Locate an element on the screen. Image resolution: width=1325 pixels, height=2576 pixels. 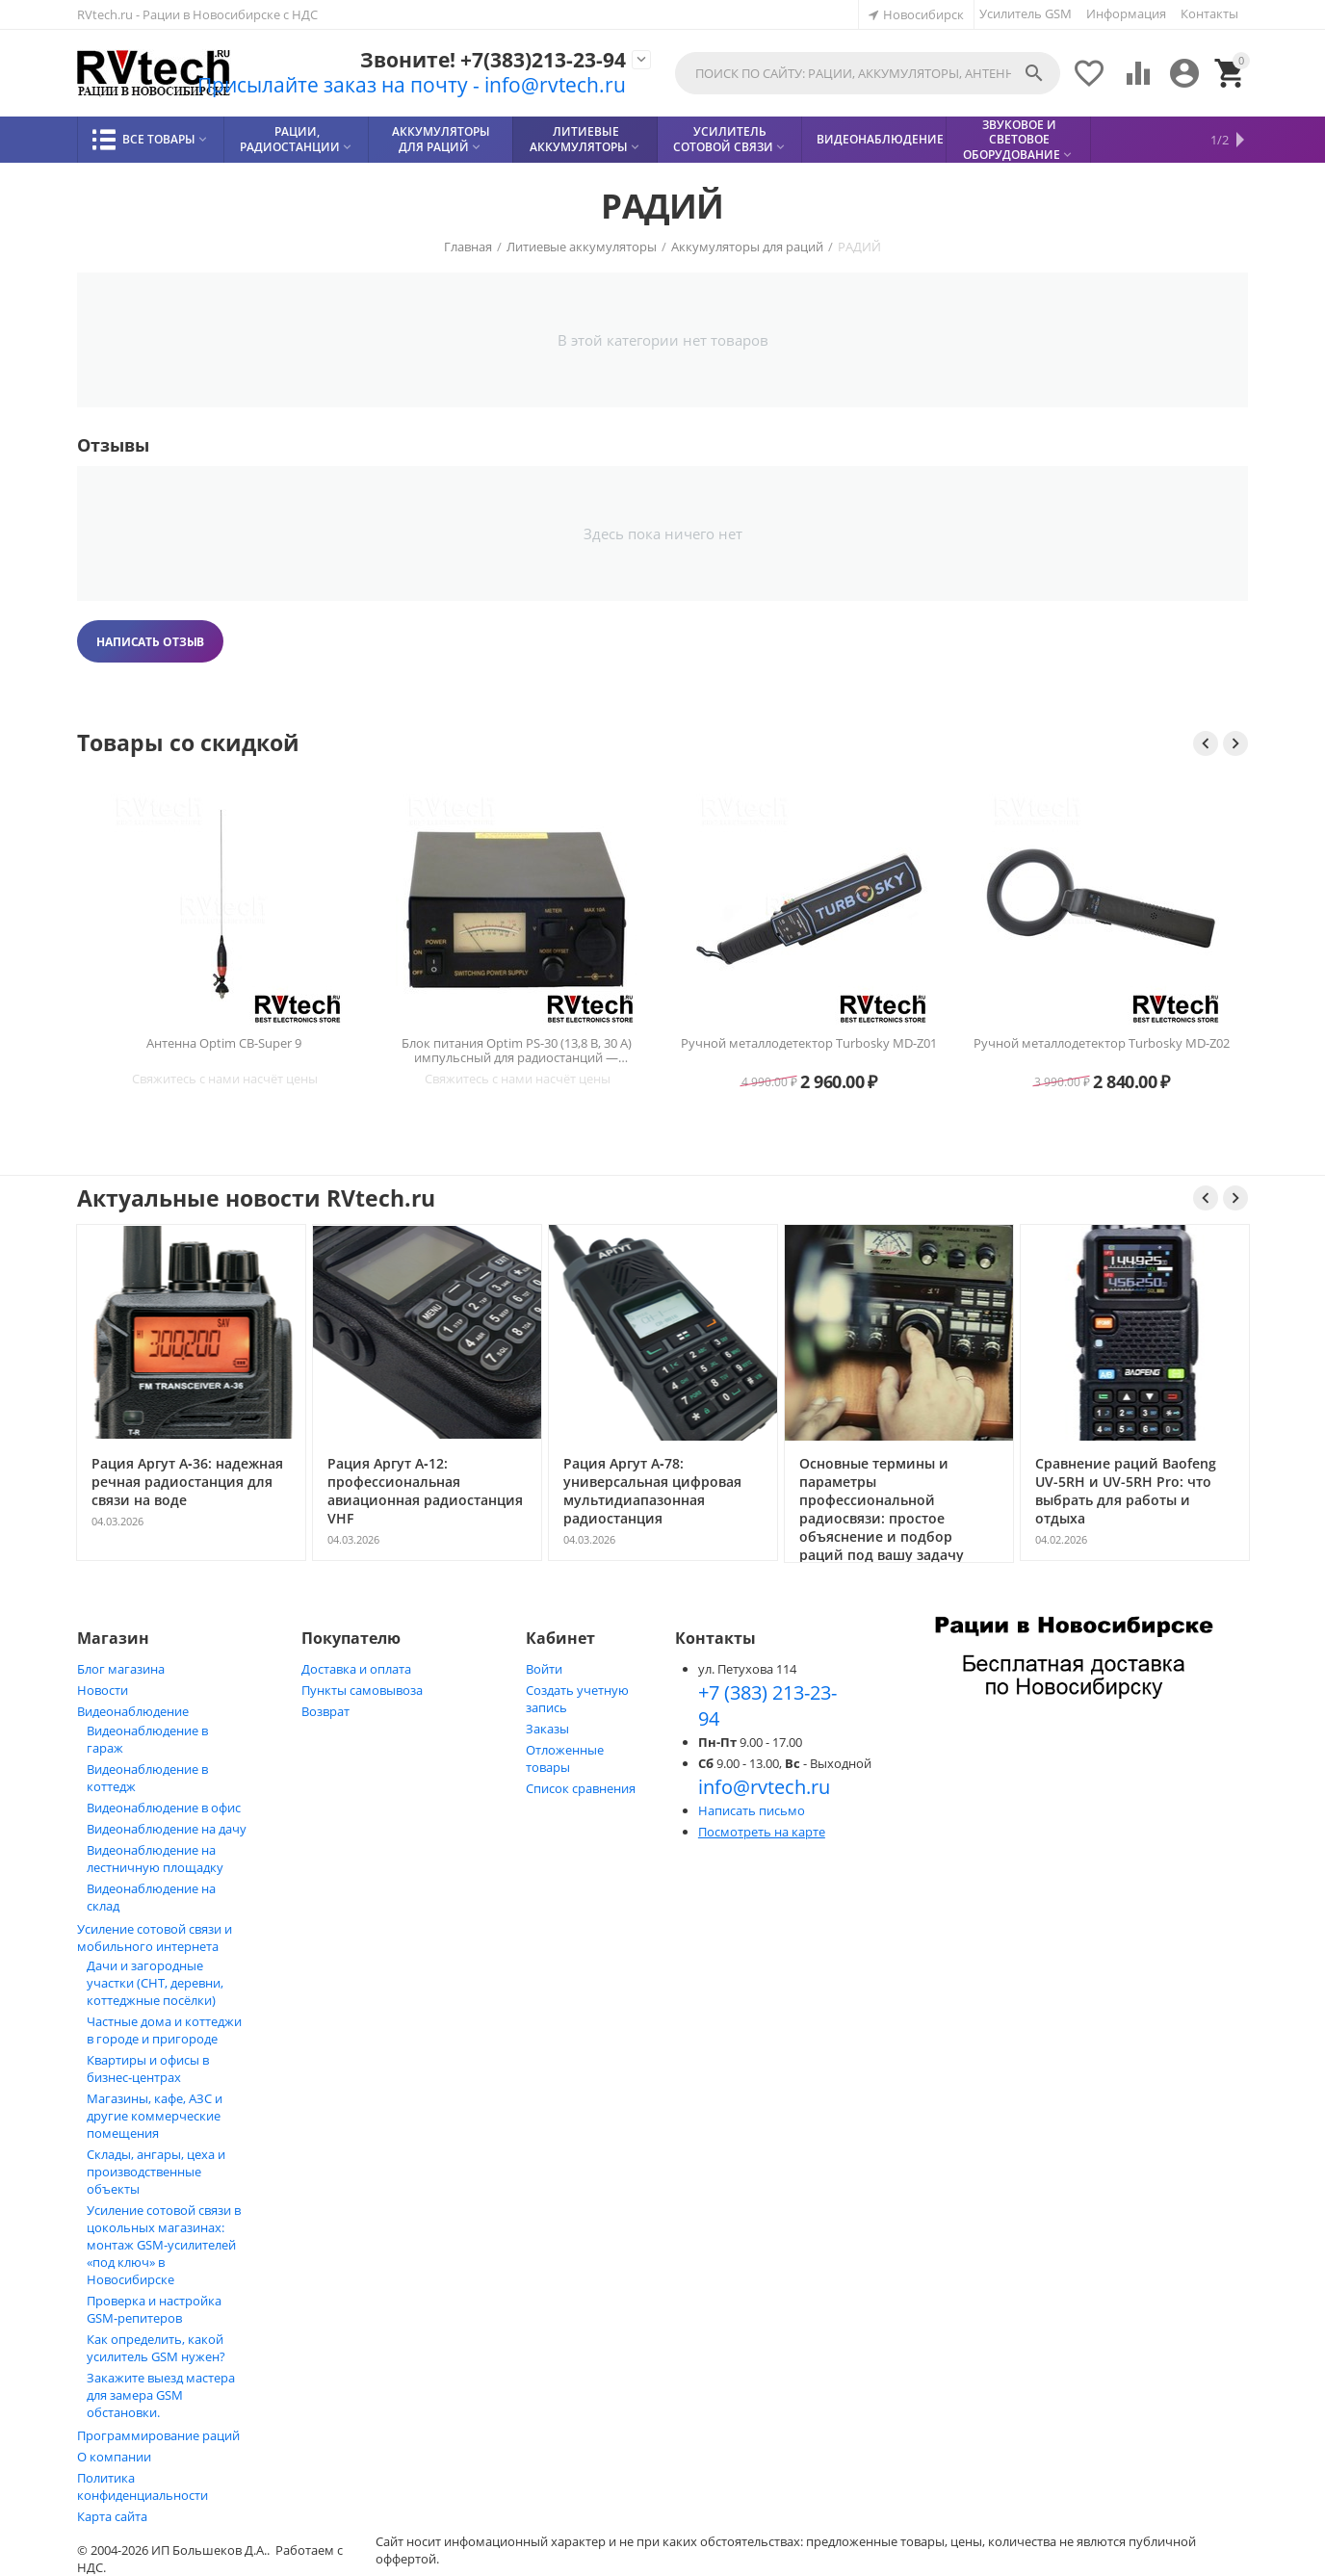
Усилитель GSM is located at coordinates (1025, 13).